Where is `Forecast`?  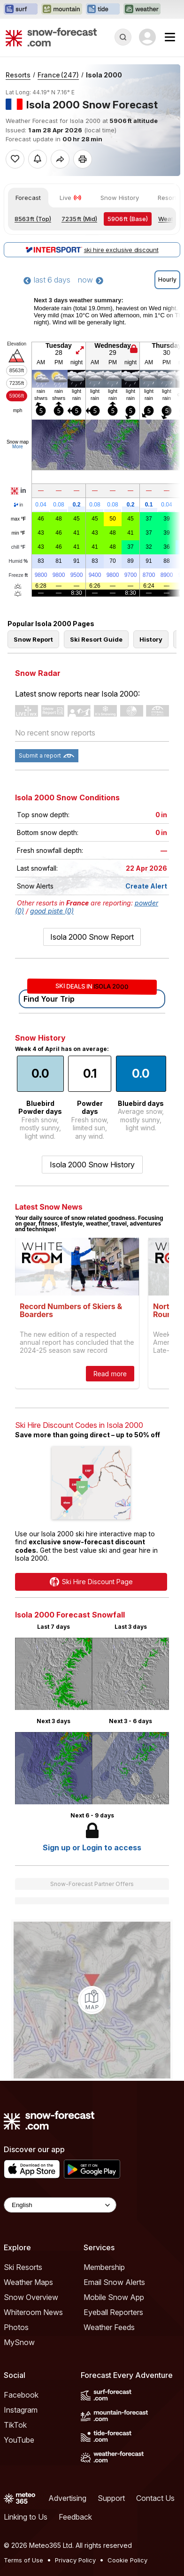 Forecast is located at coordinates (28, 197).